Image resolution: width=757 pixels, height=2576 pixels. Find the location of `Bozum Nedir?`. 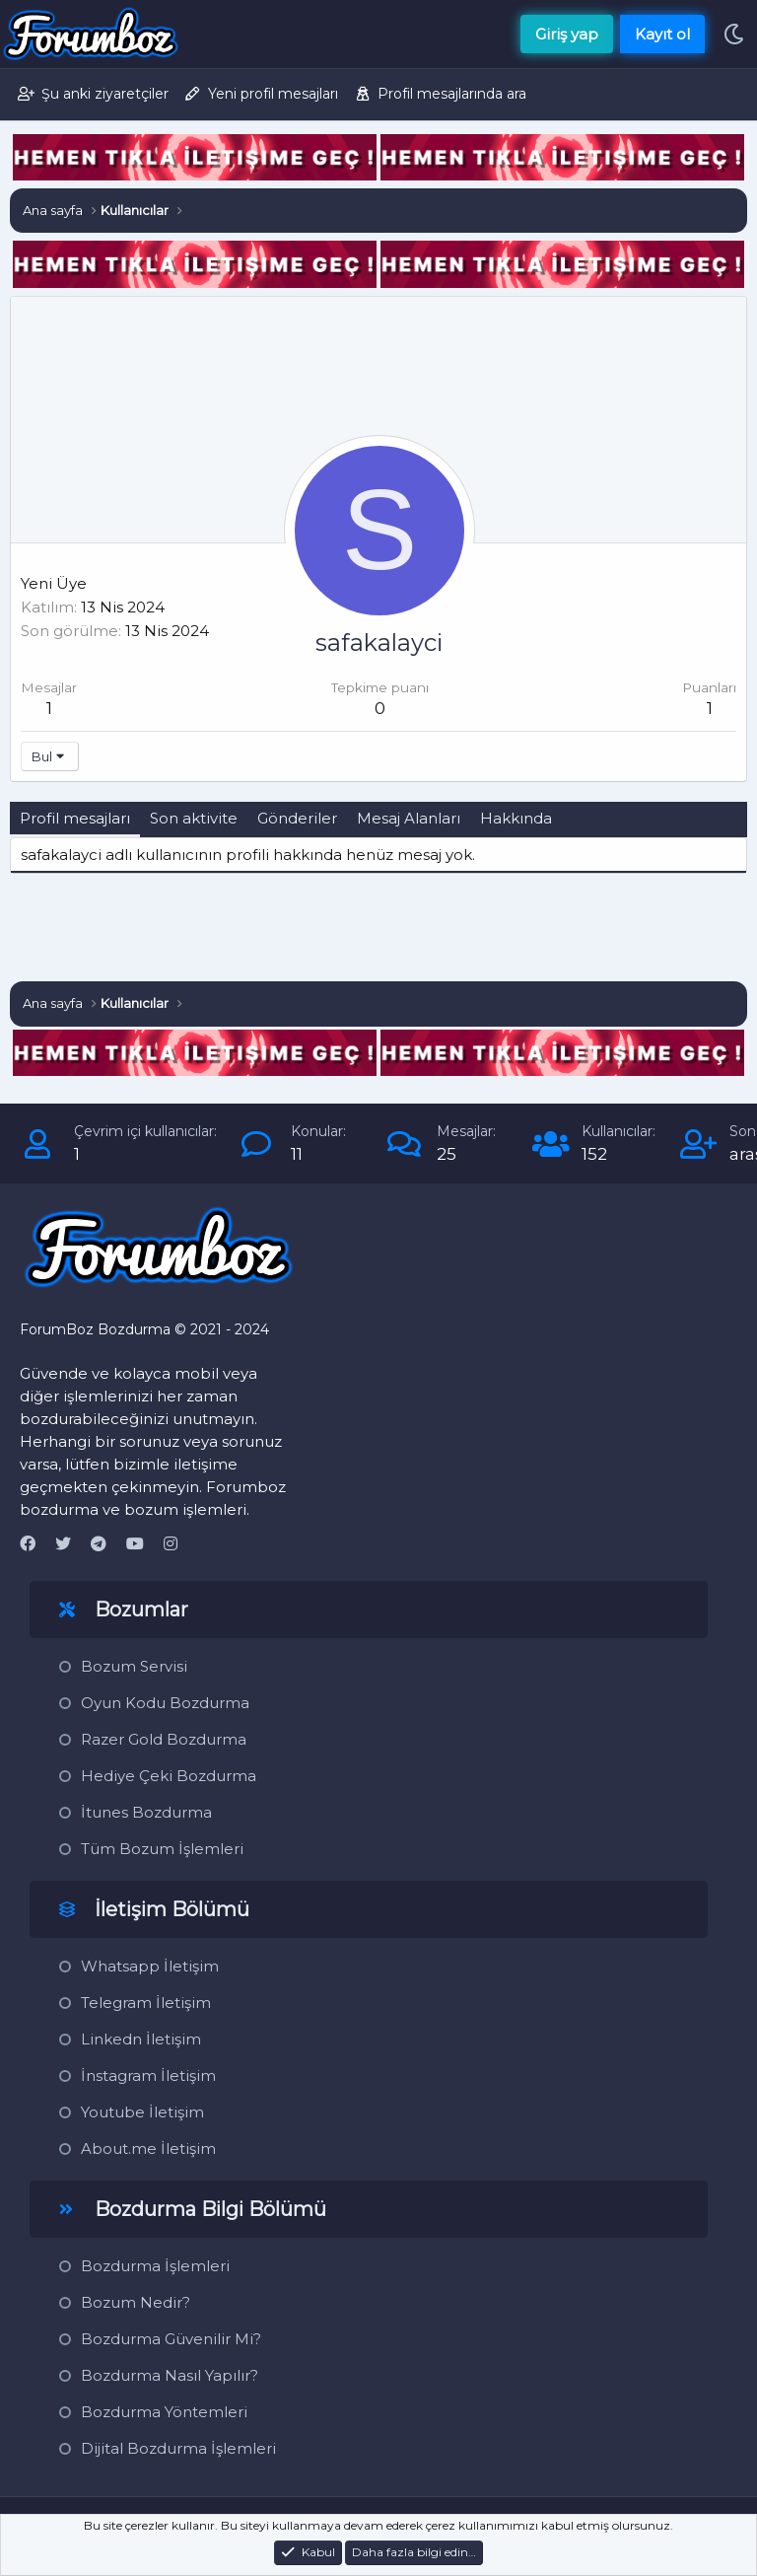

Bozum Nedir? is located at coordinates (135, 2302).